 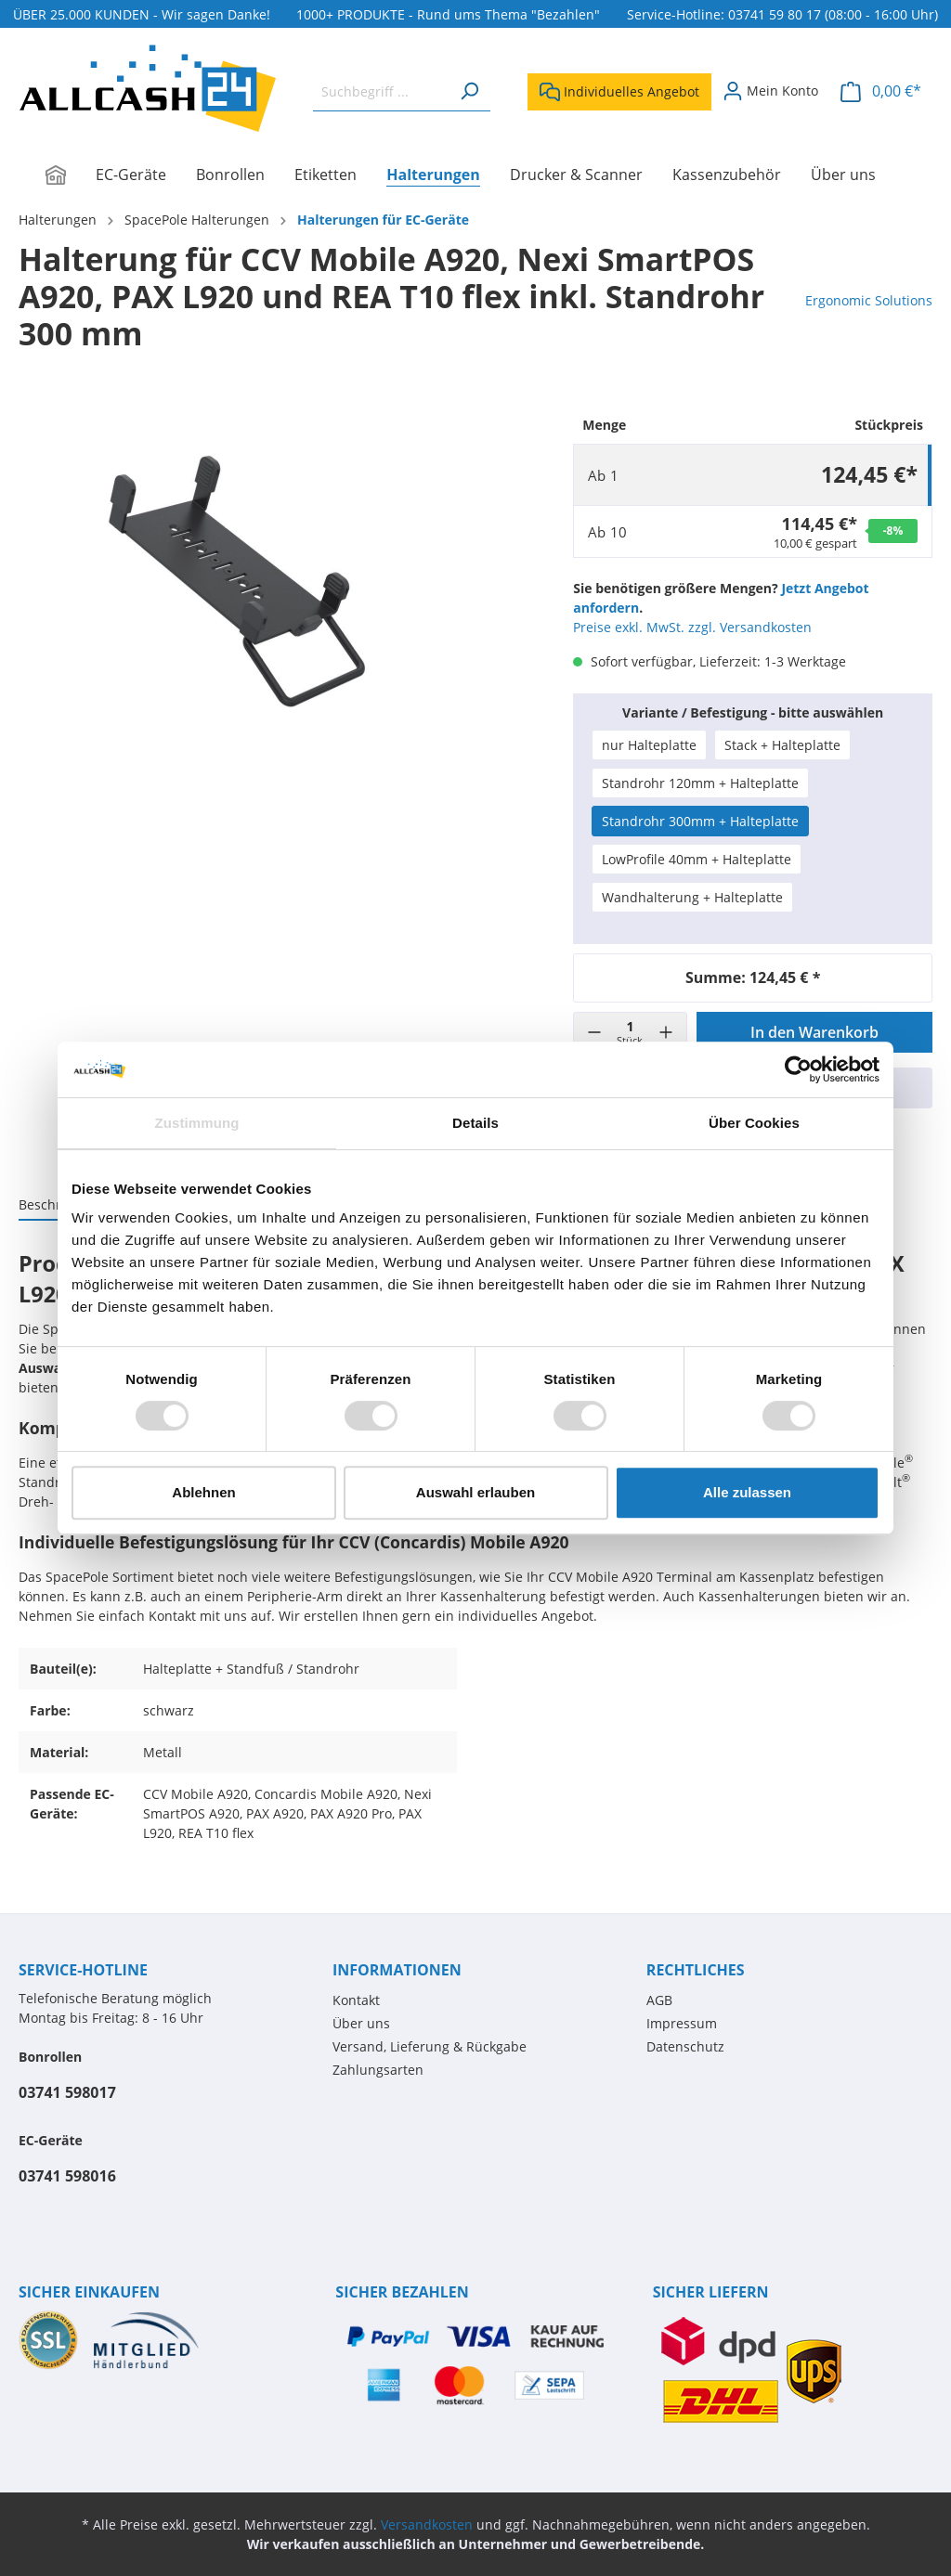 What do you see at coordinates (356, 2000) in the screenshot?
I see `Kontakt` at bounding box center [356, 2000].